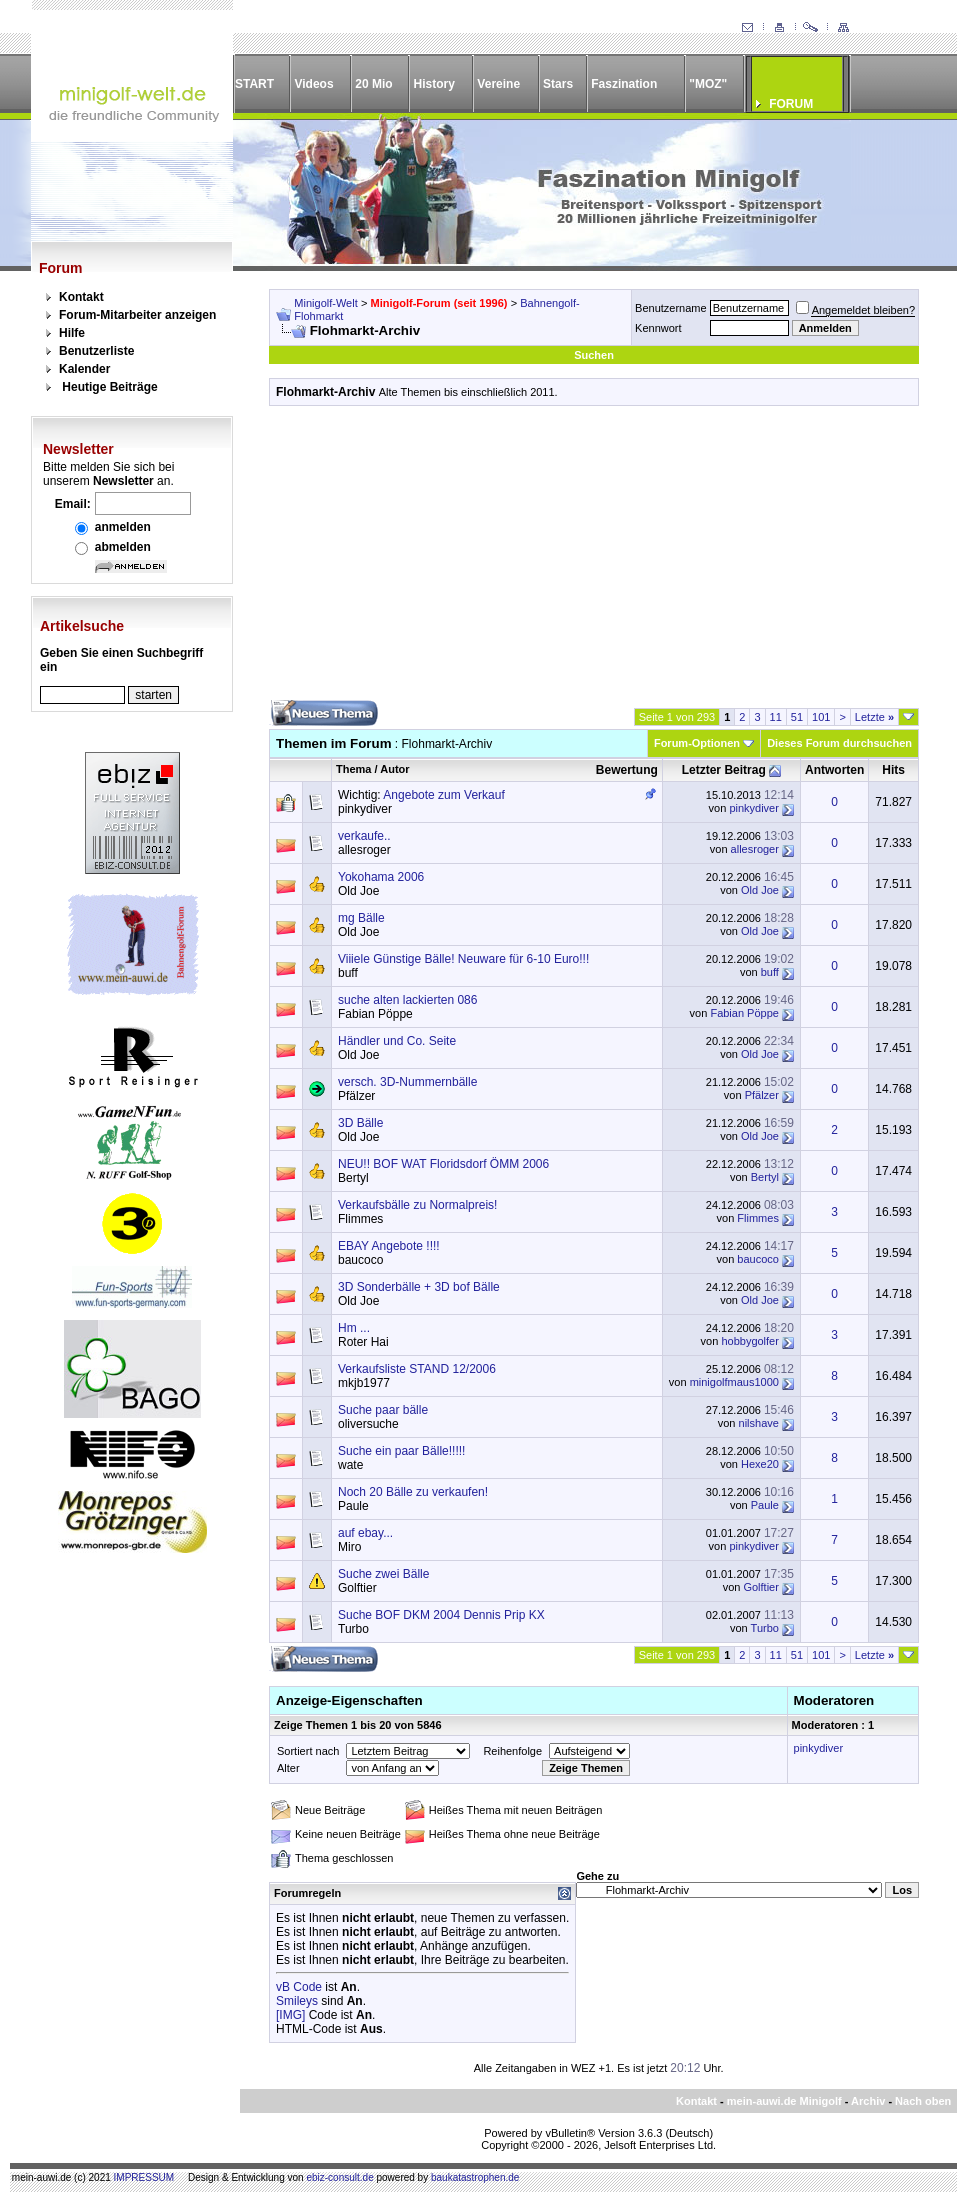 The image size is (957, 2204). I want to click on START, so click(254, 84).